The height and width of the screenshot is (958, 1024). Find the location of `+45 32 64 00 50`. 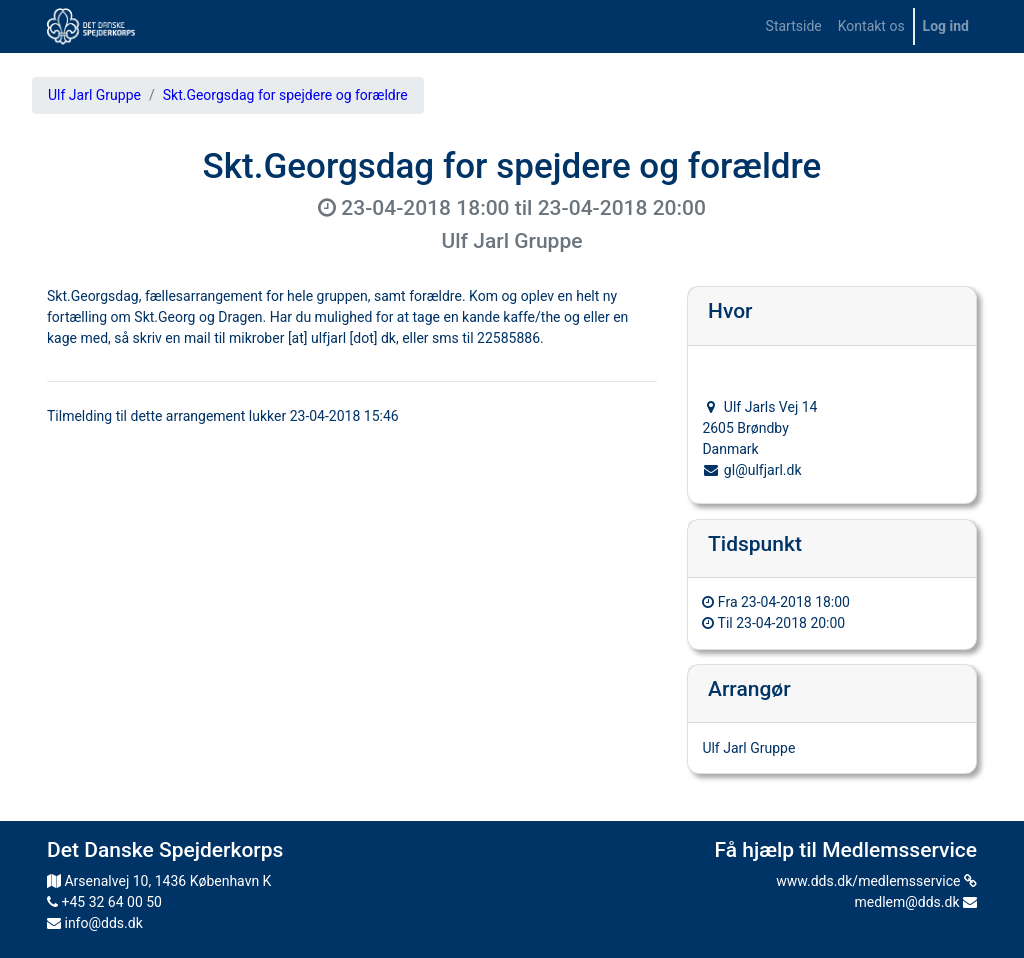

+45 32 64 00 50 is located at coordinates (104, 902).